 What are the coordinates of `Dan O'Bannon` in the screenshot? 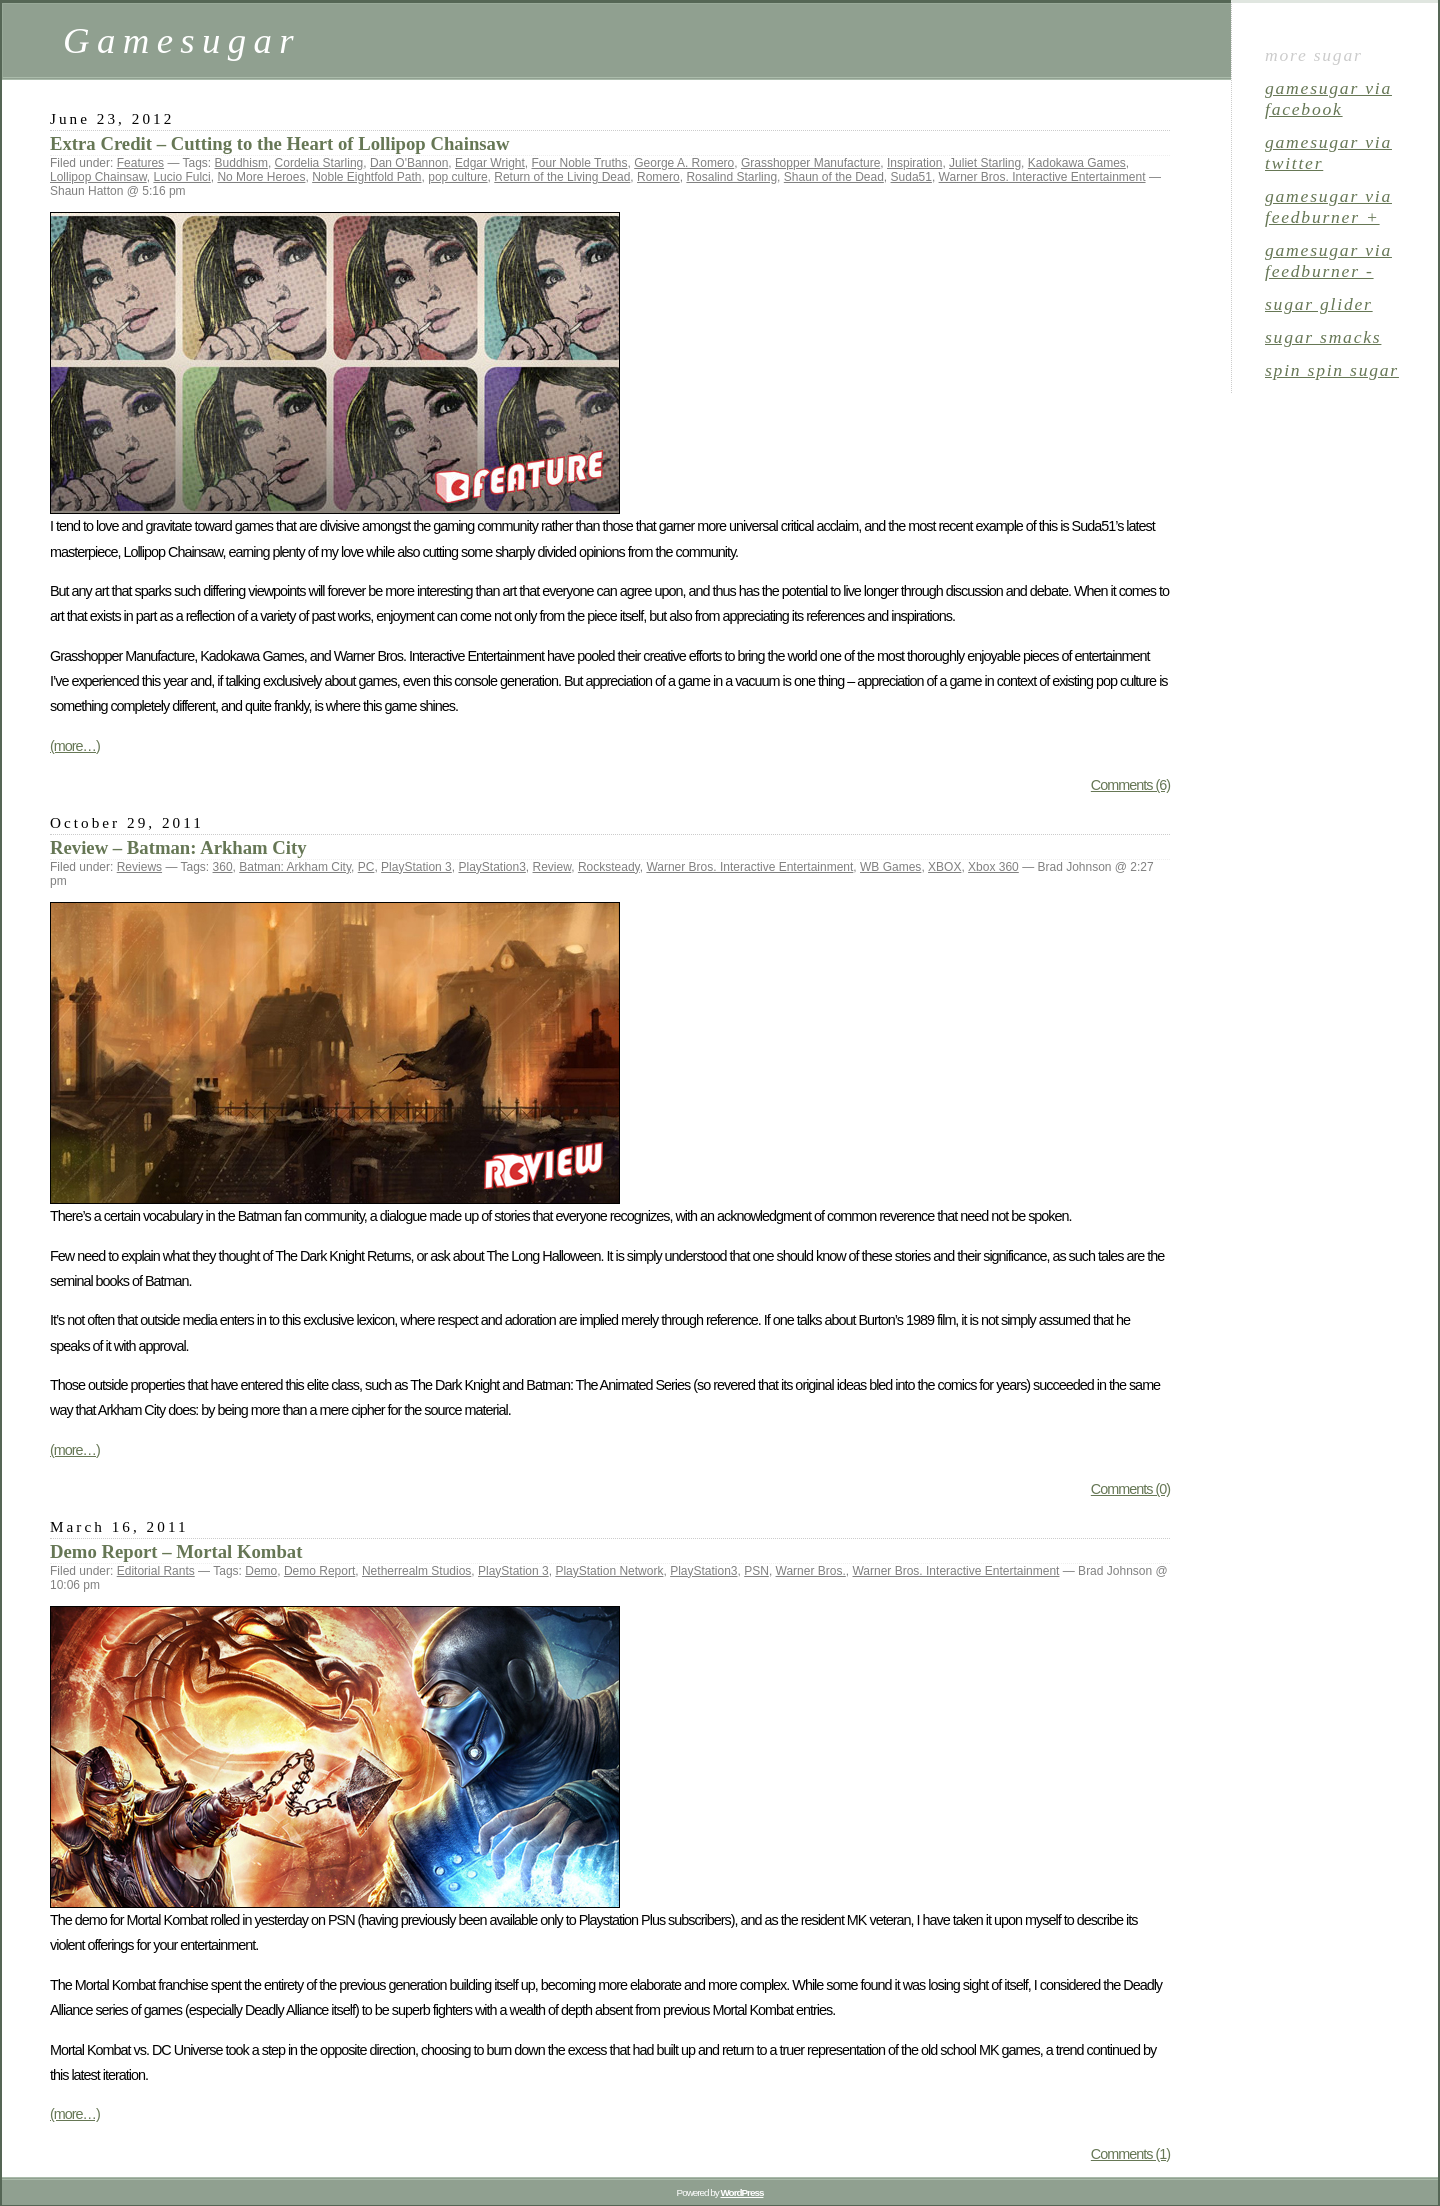 It's located at (409, 163).